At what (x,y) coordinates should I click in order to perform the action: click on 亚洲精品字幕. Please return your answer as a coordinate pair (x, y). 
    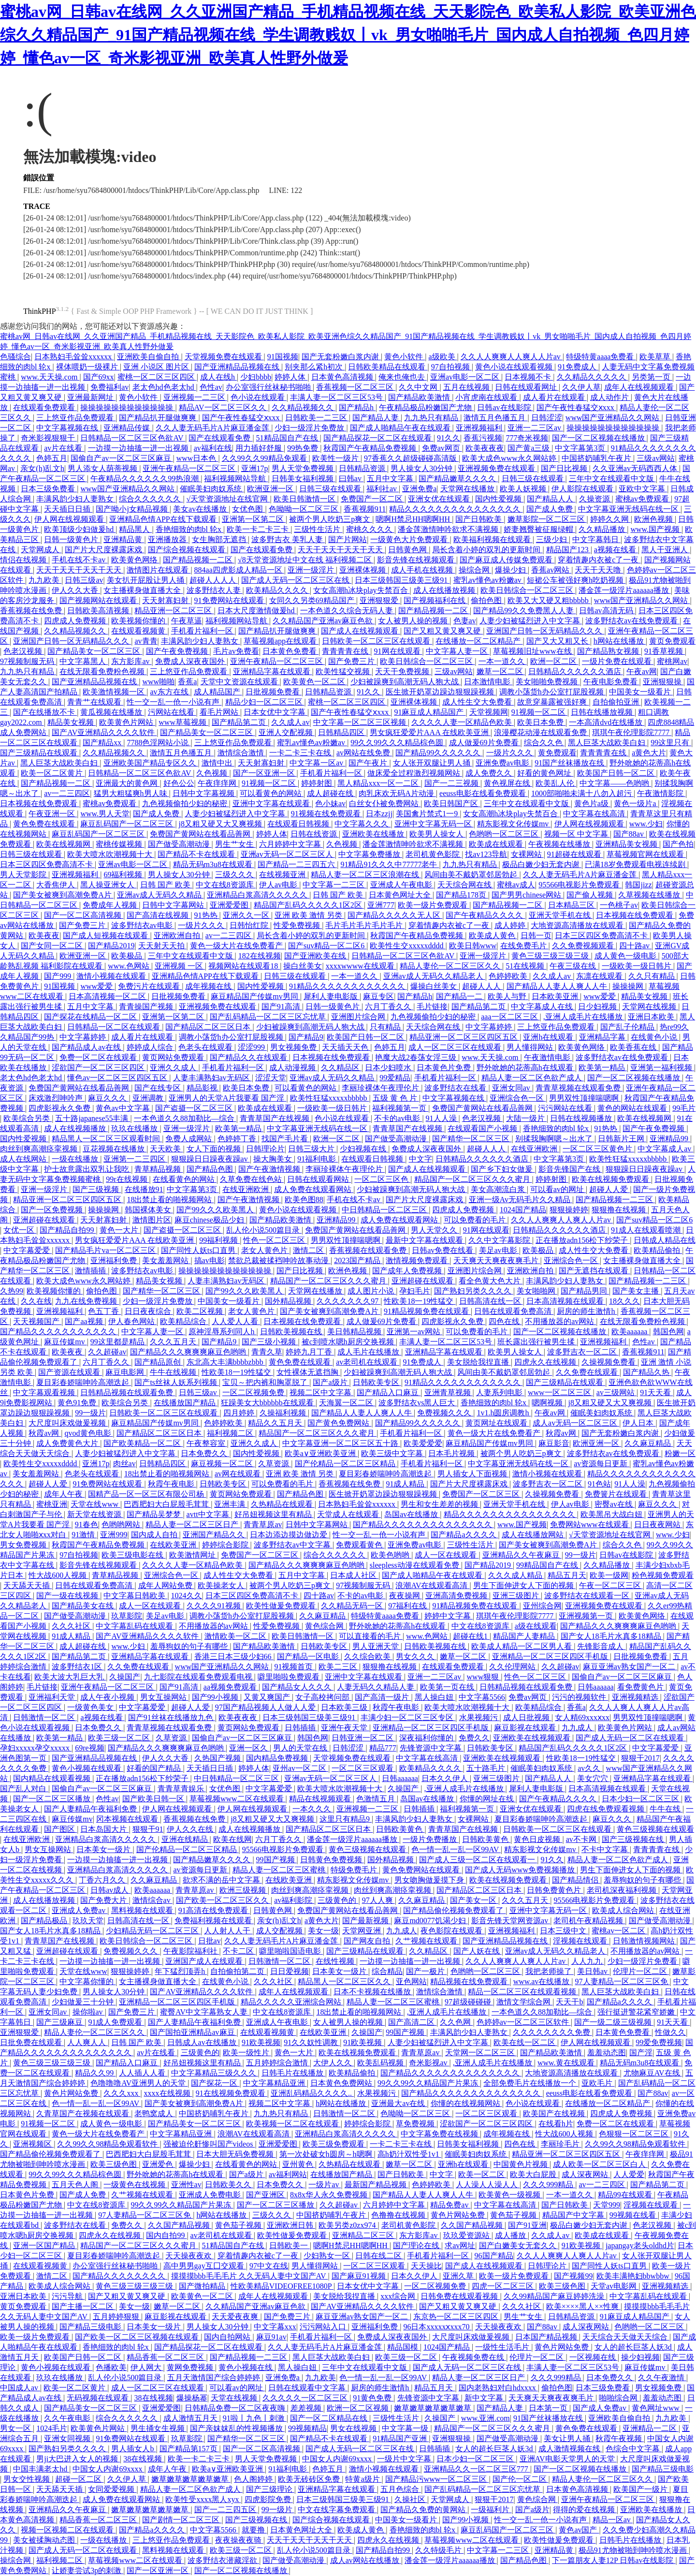
    Looking at the image, I should click on (603, 1037).